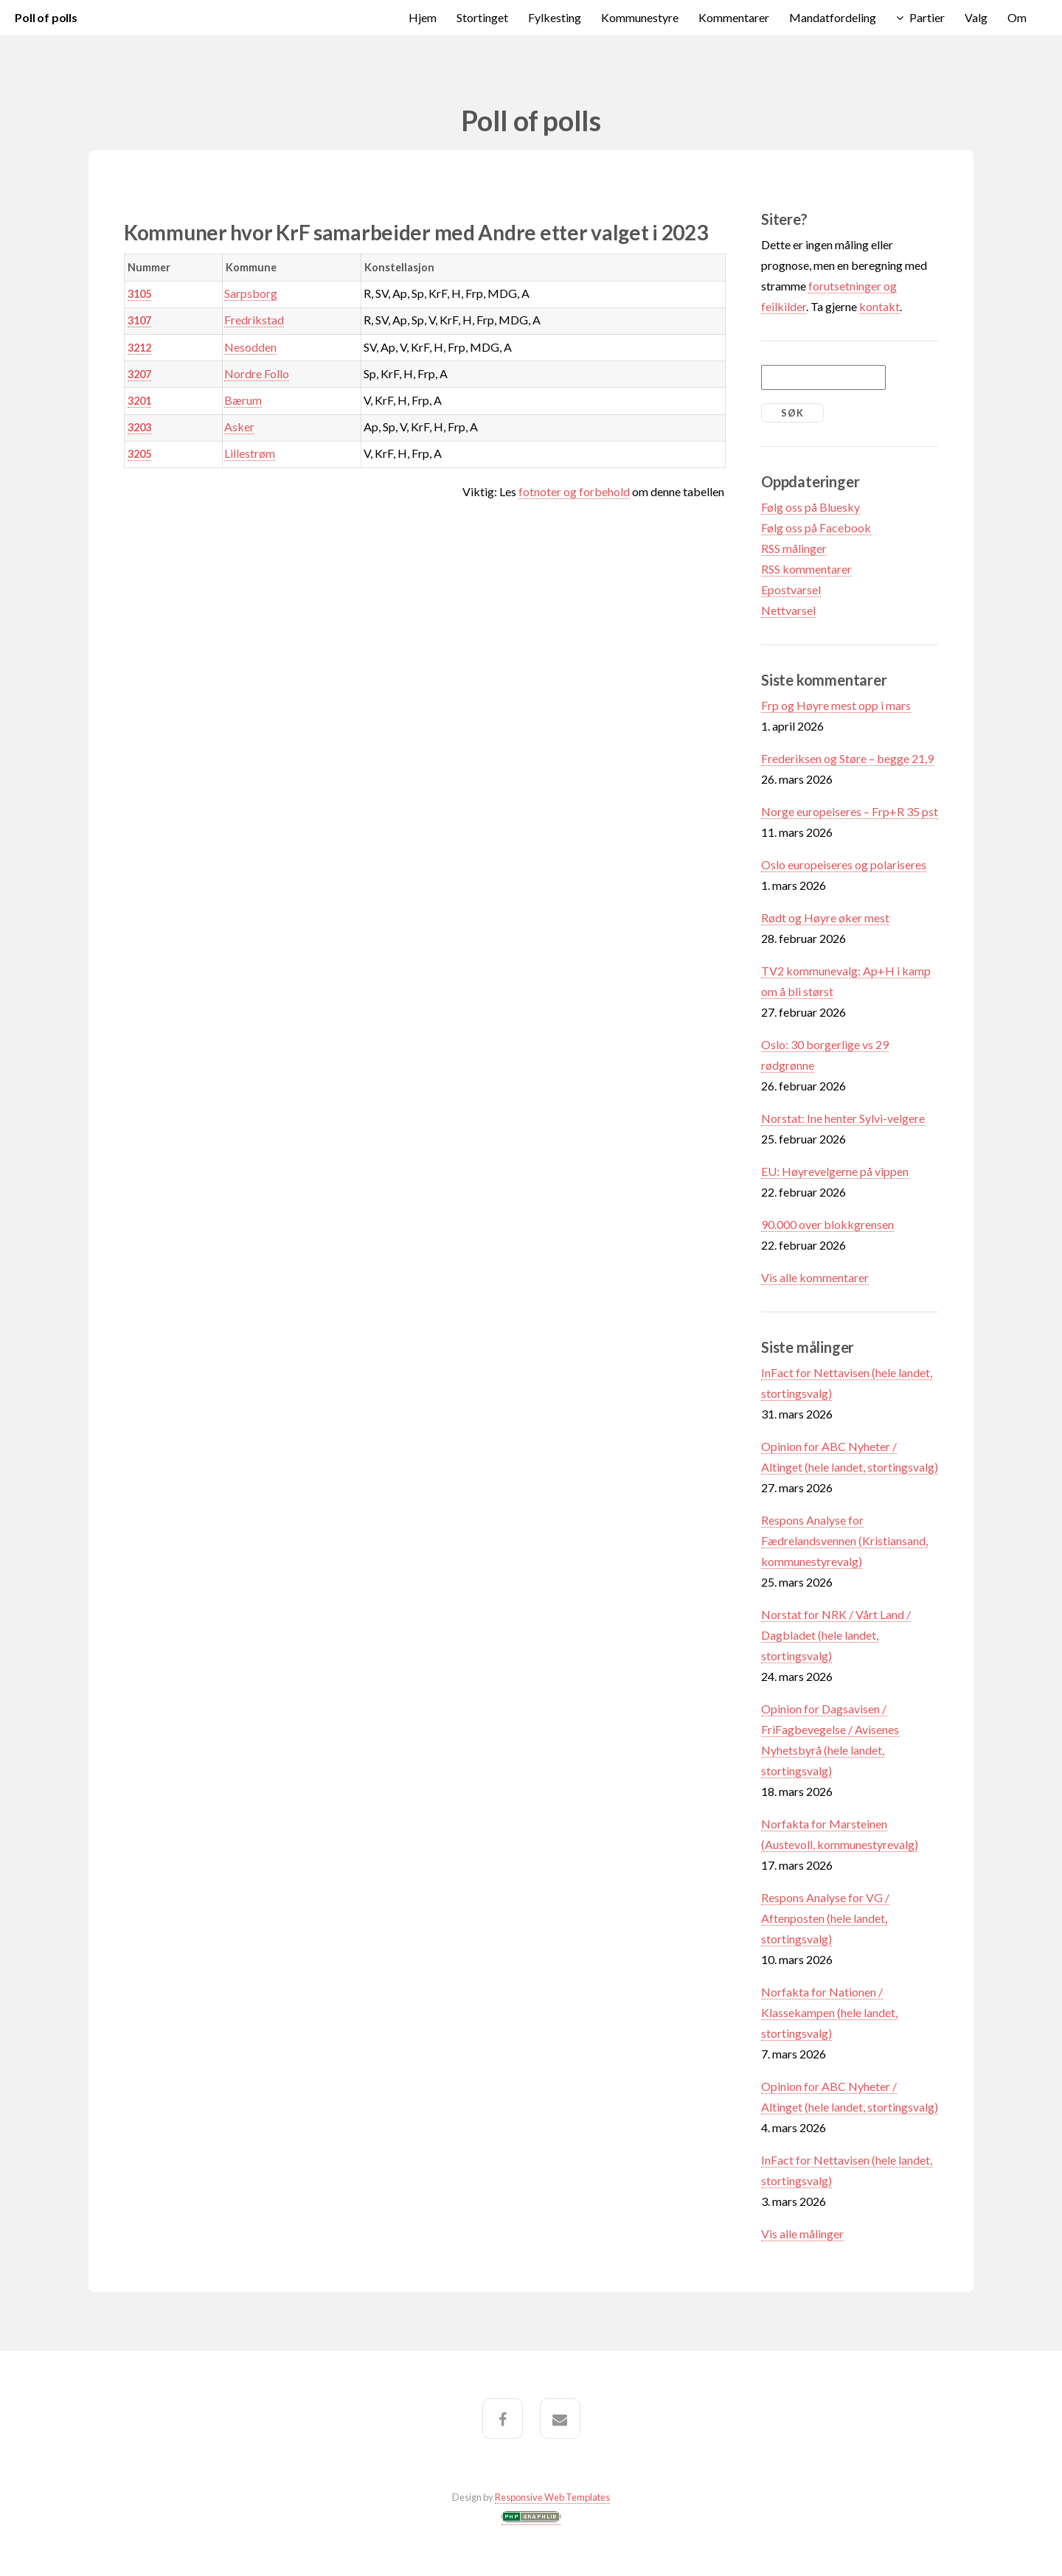 The image size is (1062, 2576). Describe the element at coordinates (836, 1635) in the screenshot. I see `Norstat for NRK / Vårt Land / Dagbladet (hele landet, stortingsvalg)` at that location.